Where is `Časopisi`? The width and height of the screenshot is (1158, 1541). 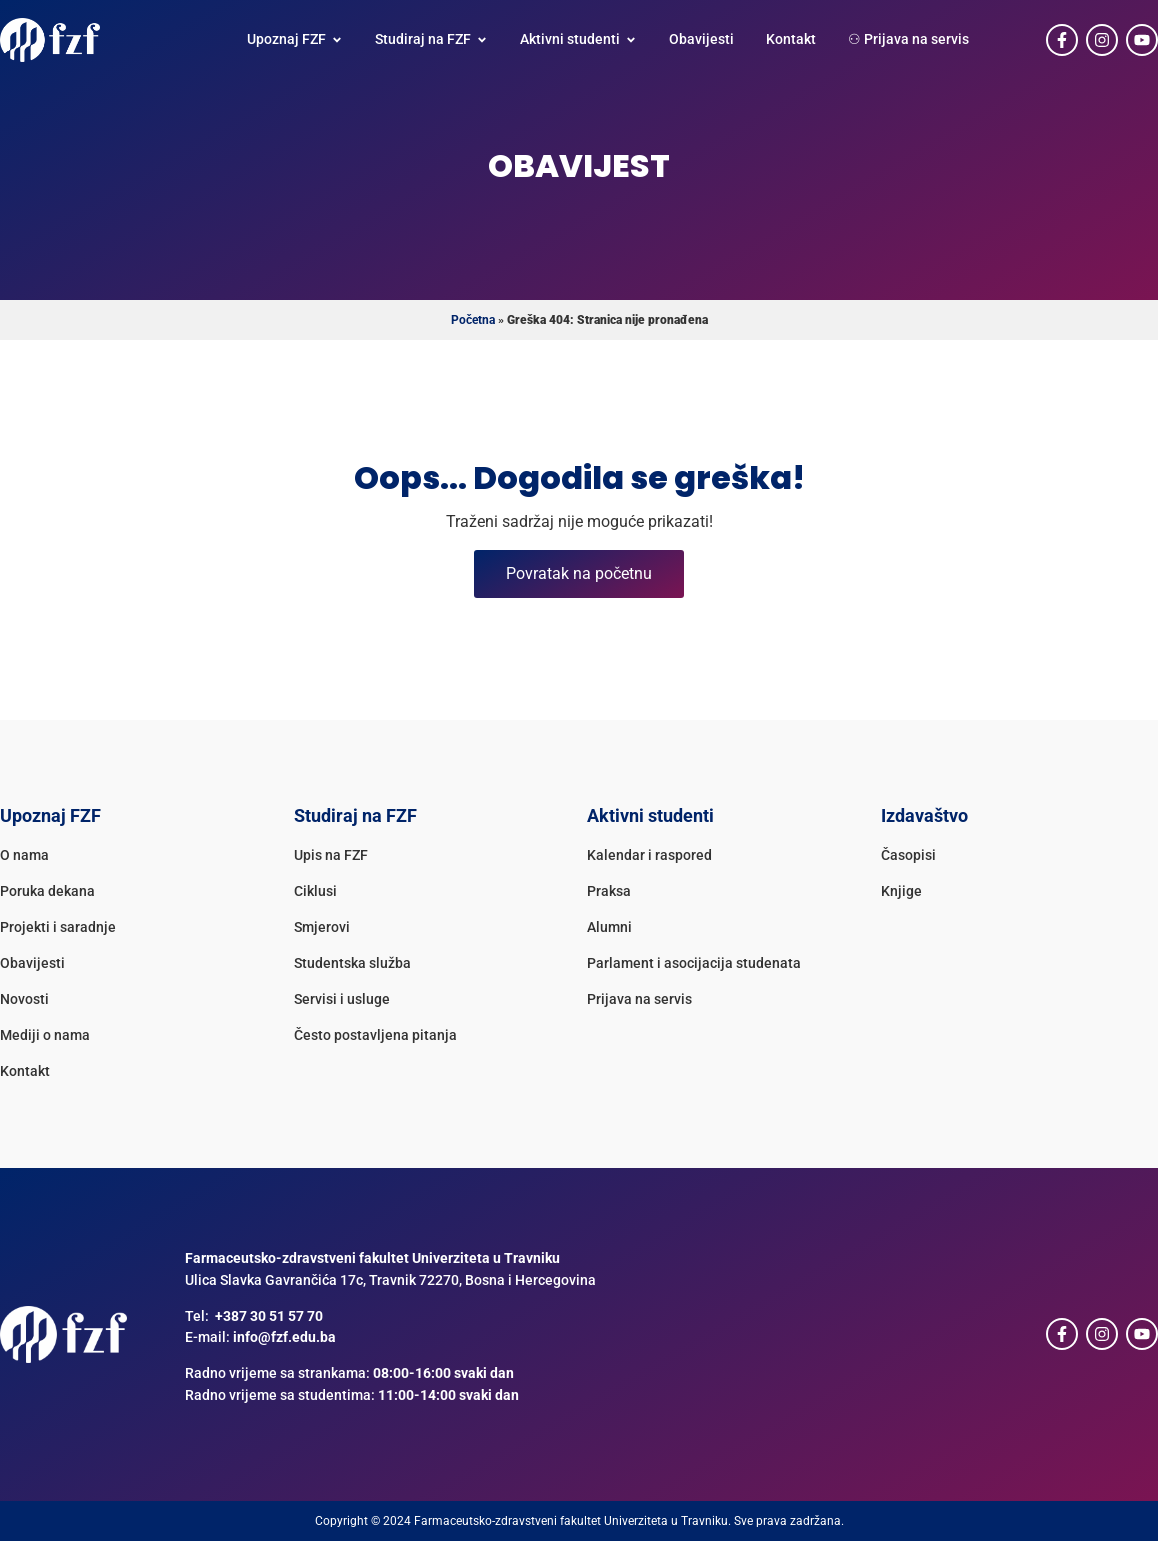 Časopisi is located at coordinates (908, 855).